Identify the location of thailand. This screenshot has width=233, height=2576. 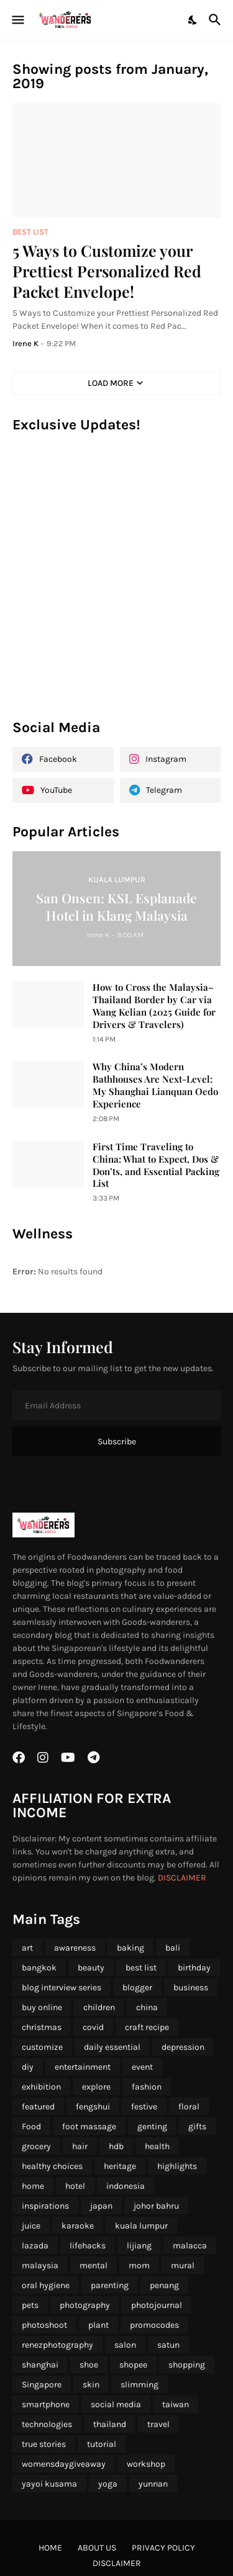
(109, 2424).